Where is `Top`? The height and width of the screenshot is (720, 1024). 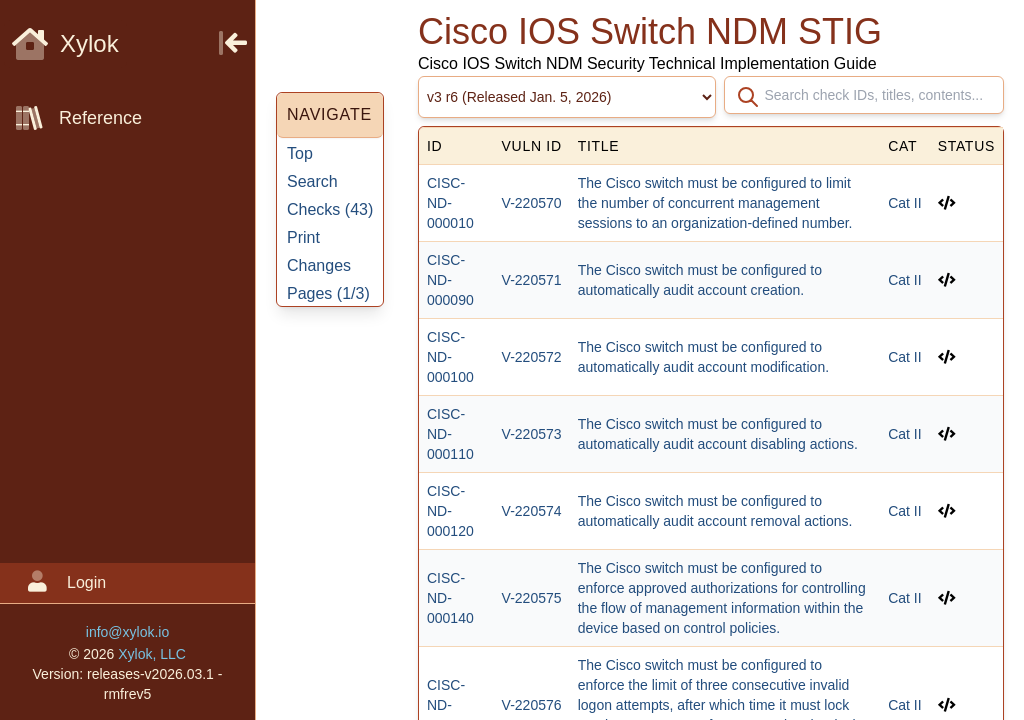
Top is located at coordinates (300, 153).